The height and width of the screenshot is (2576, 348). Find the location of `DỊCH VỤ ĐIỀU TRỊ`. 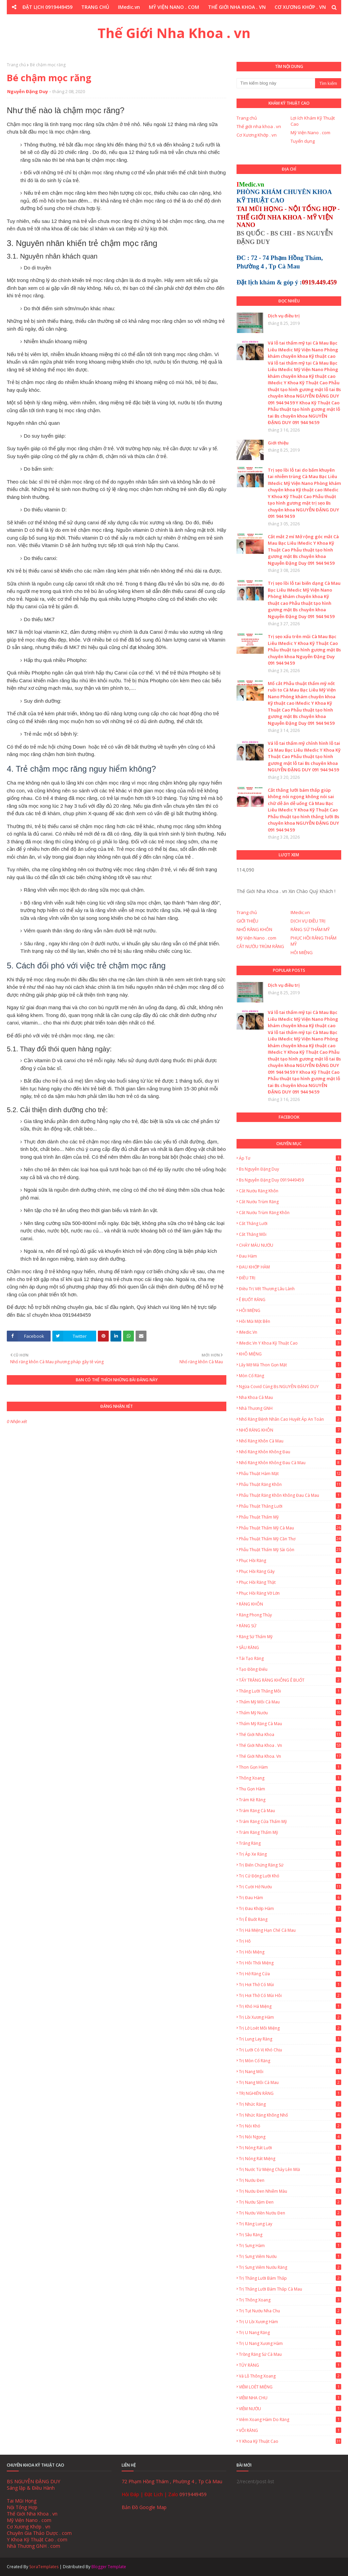

DỊCH VỤ ĐIỀU TRỊ is located at coordinates (308, 921).